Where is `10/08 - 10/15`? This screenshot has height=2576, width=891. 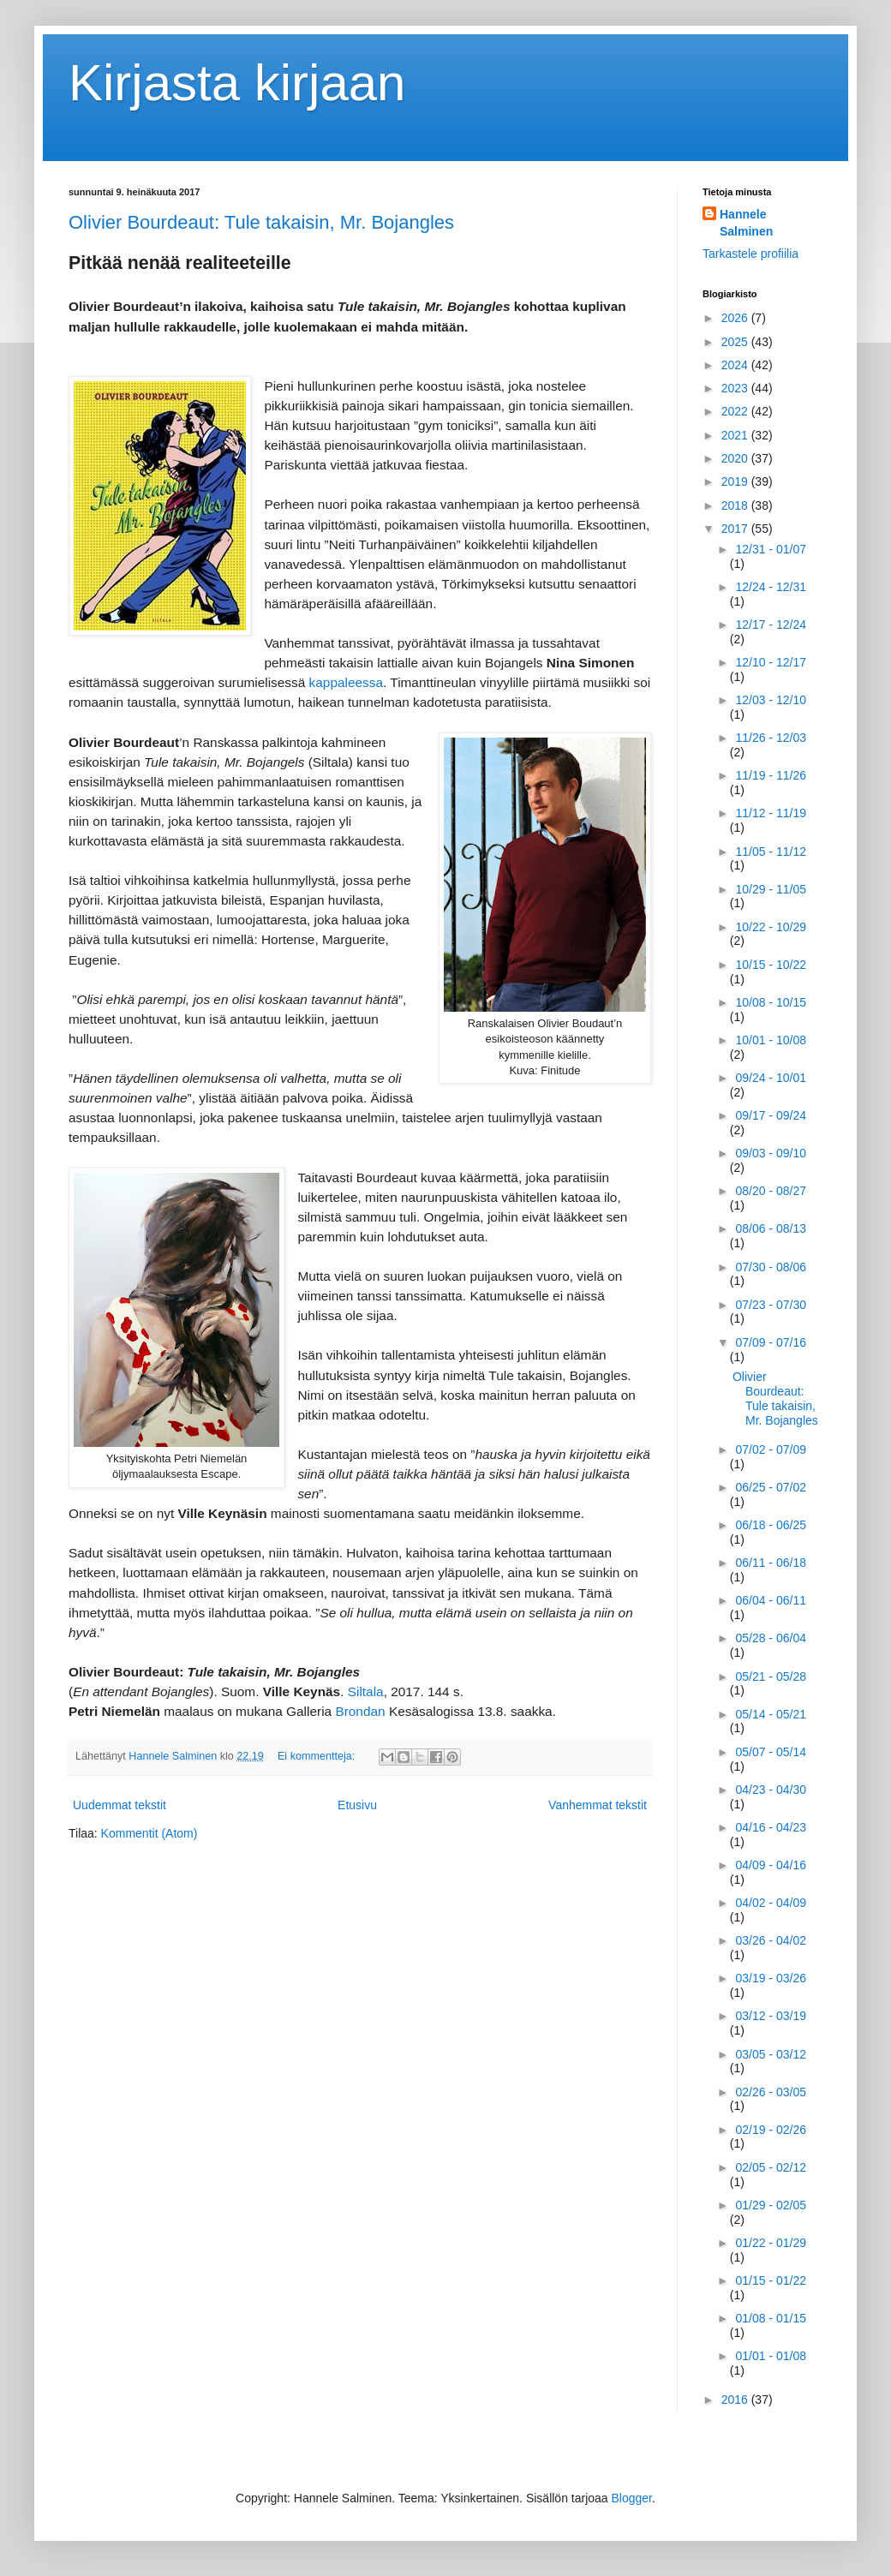 10/08 - 10/15 is located at coordinates (770, 1002).